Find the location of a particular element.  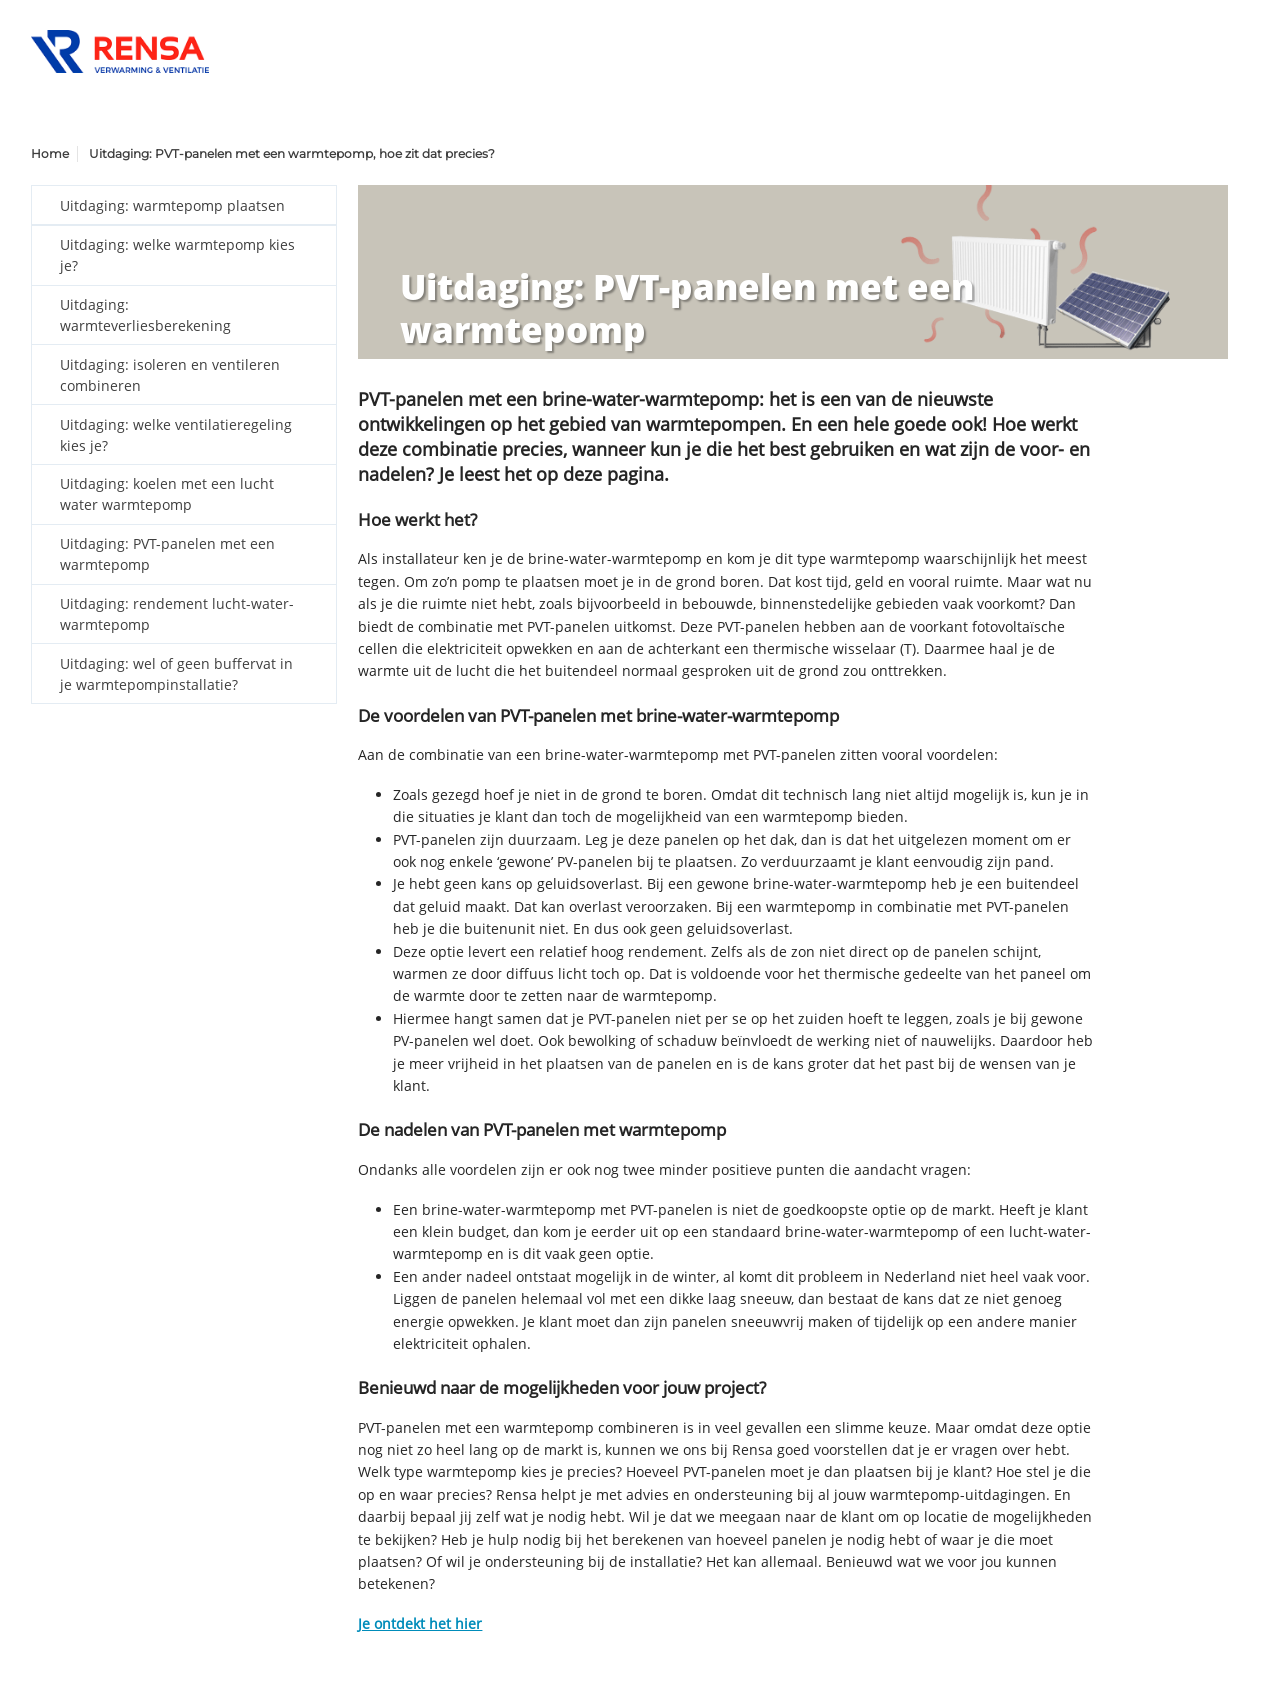

Home is located at coordinates (50, 153).